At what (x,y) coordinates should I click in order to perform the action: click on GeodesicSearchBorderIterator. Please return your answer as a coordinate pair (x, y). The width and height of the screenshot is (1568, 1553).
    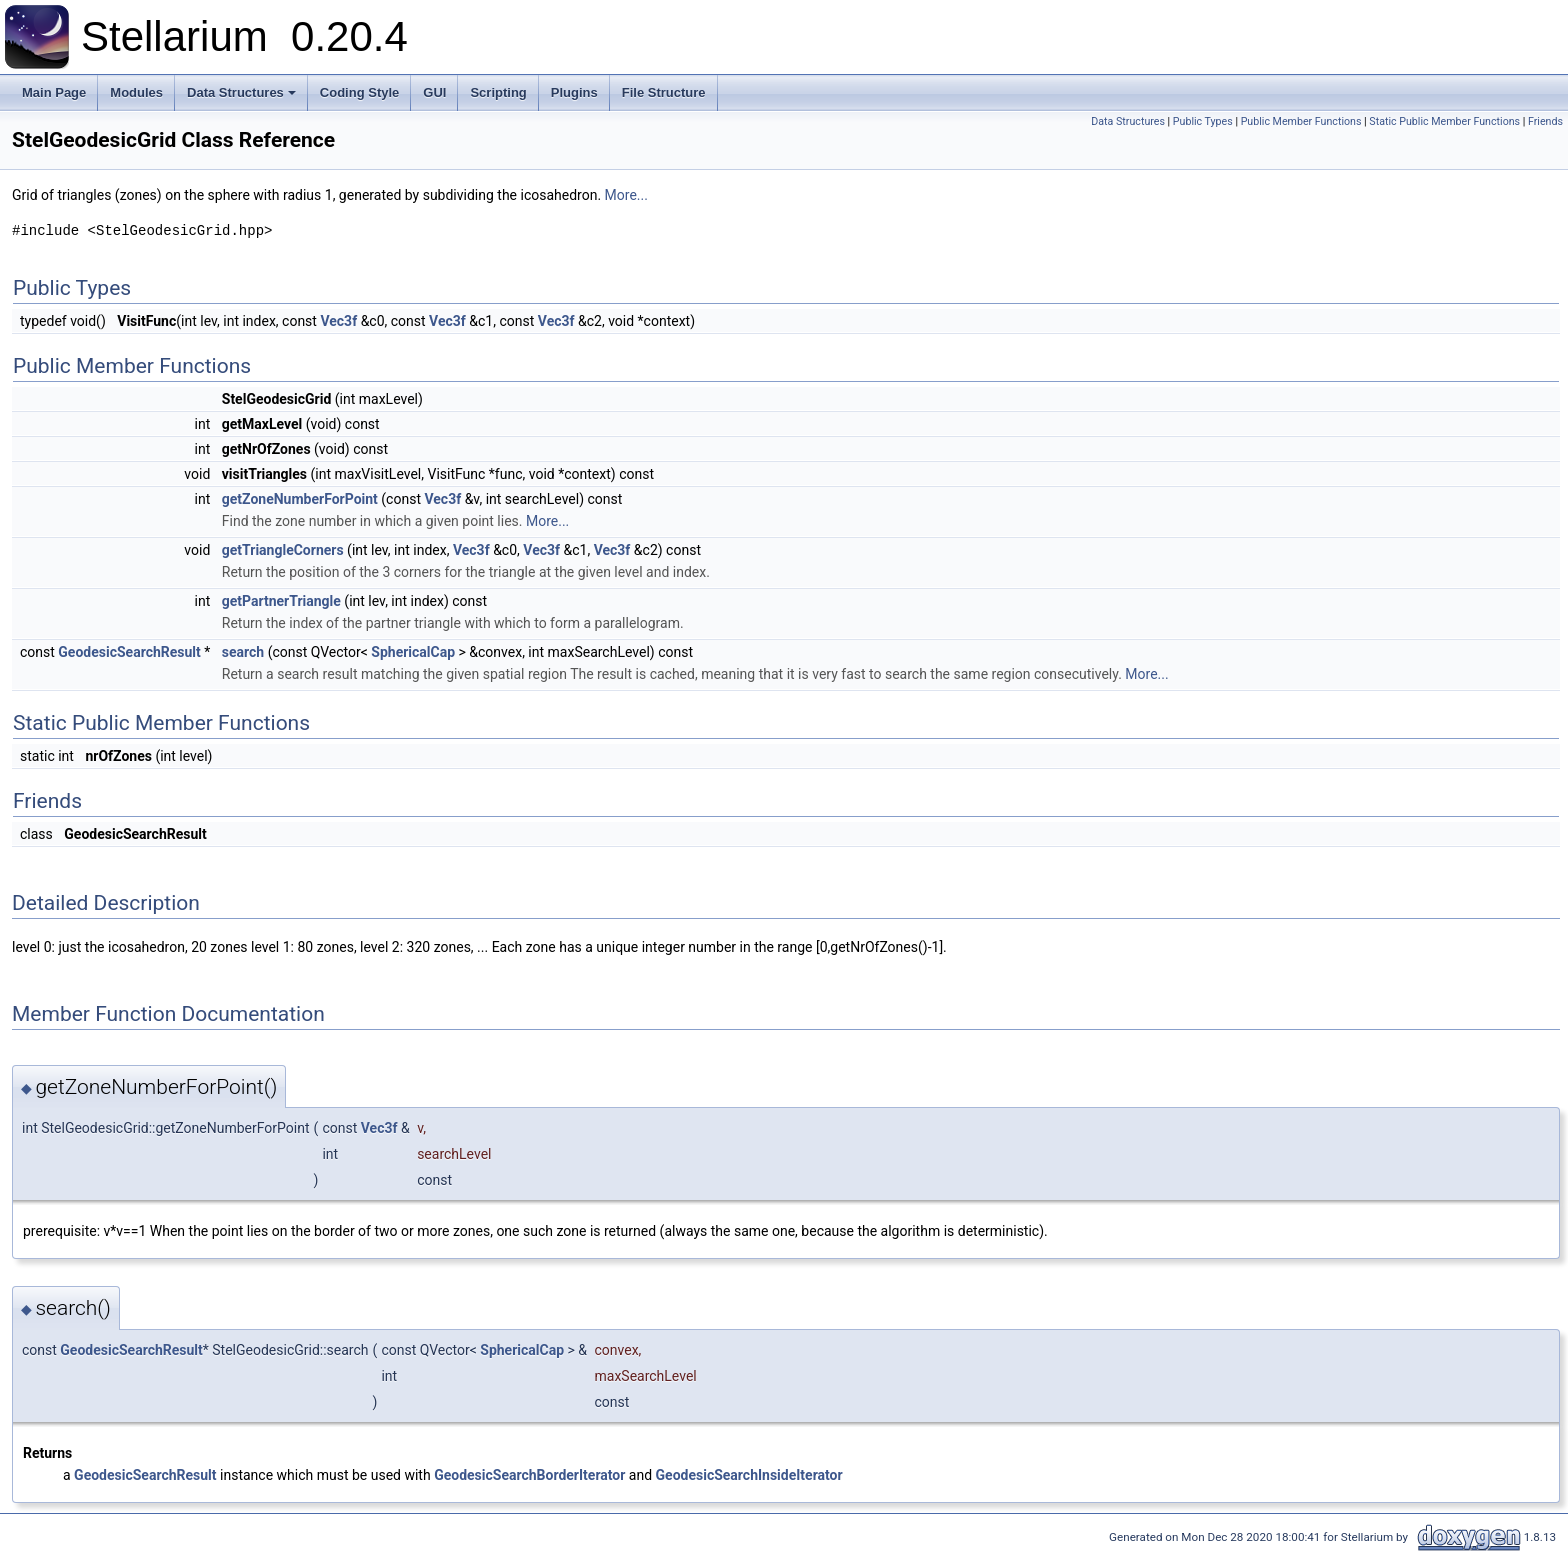
    Looking at the image, I should click on (529, 1475).